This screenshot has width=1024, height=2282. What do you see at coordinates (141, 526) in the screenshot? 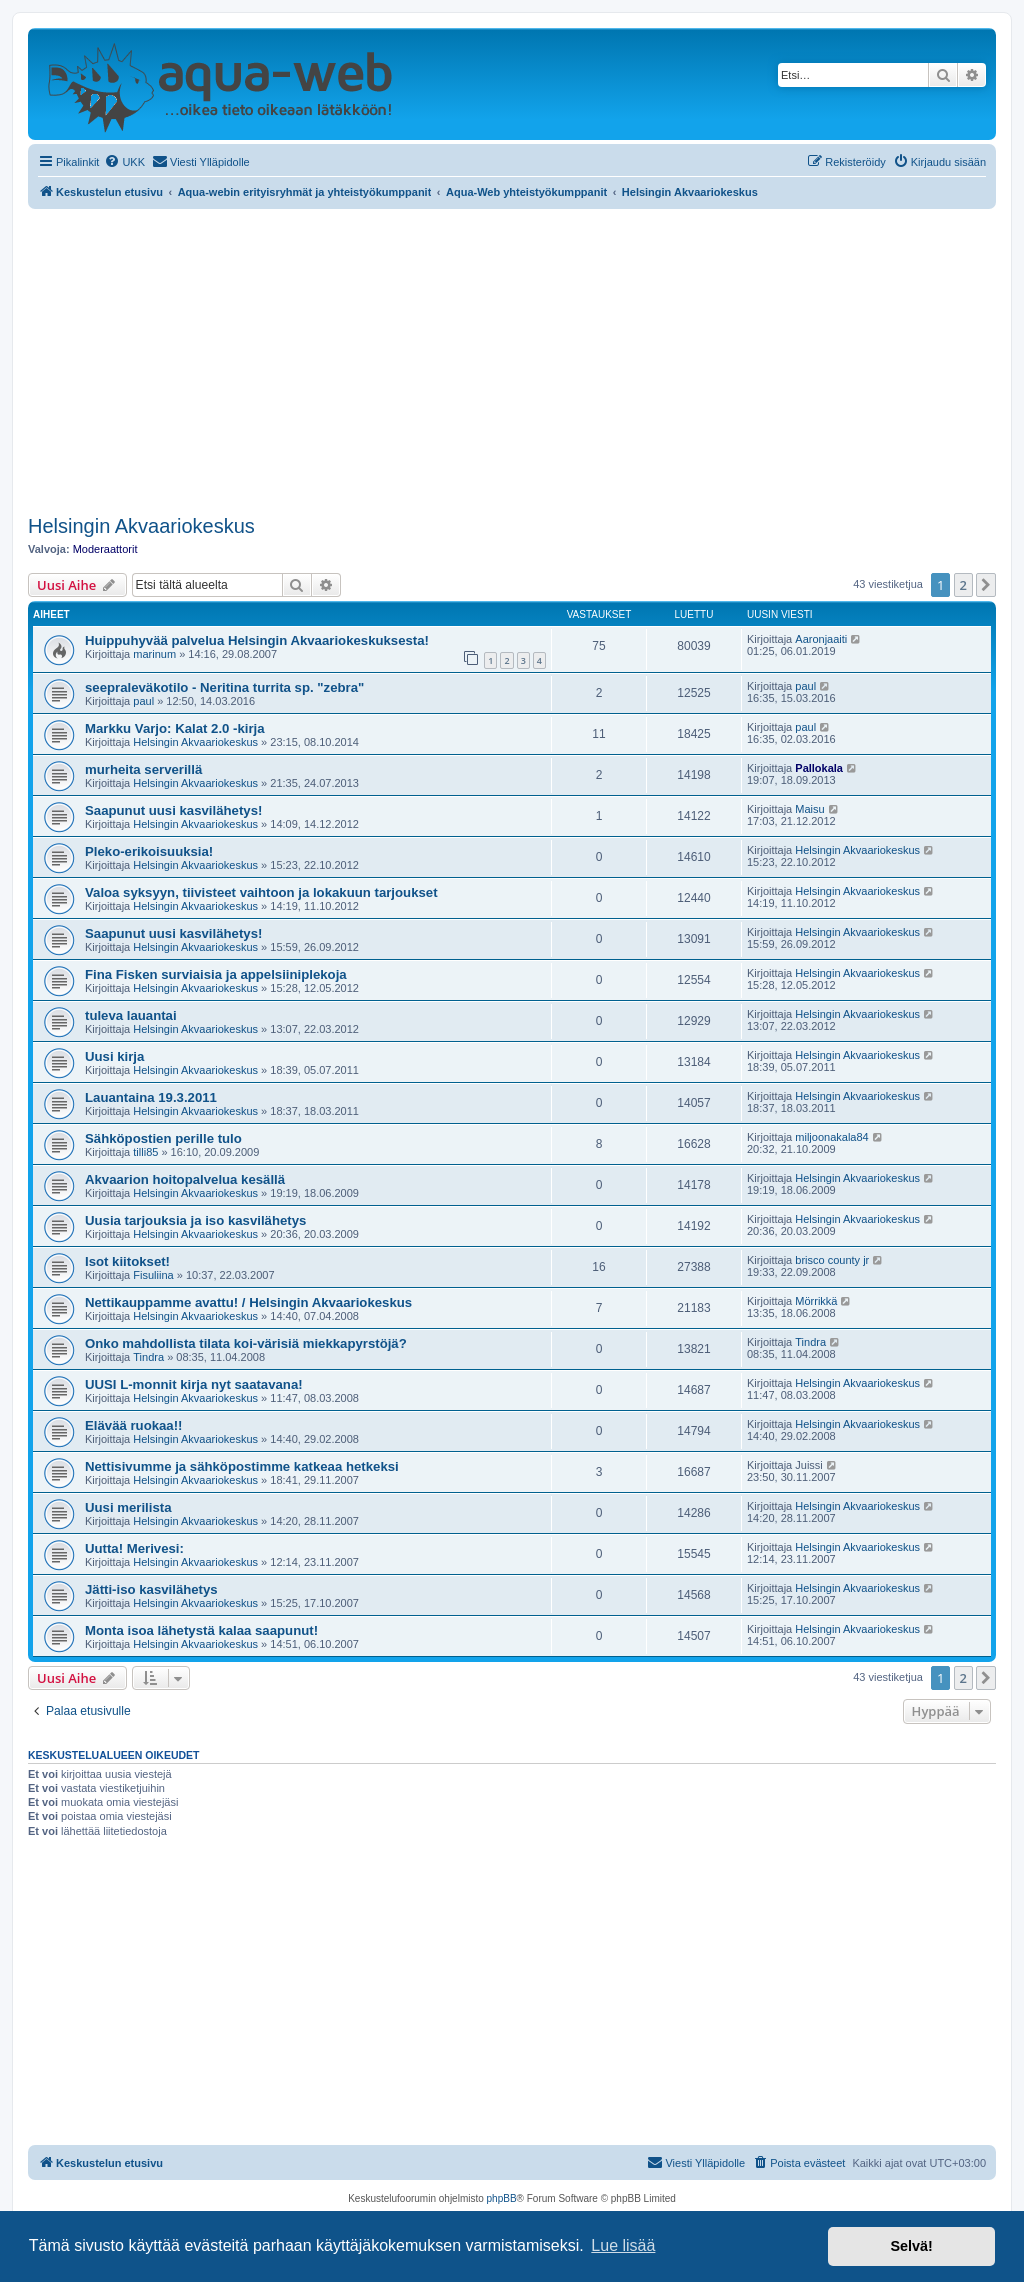
I see `Helsingin Akvaariokeskus` at bounding box center [141, 526].